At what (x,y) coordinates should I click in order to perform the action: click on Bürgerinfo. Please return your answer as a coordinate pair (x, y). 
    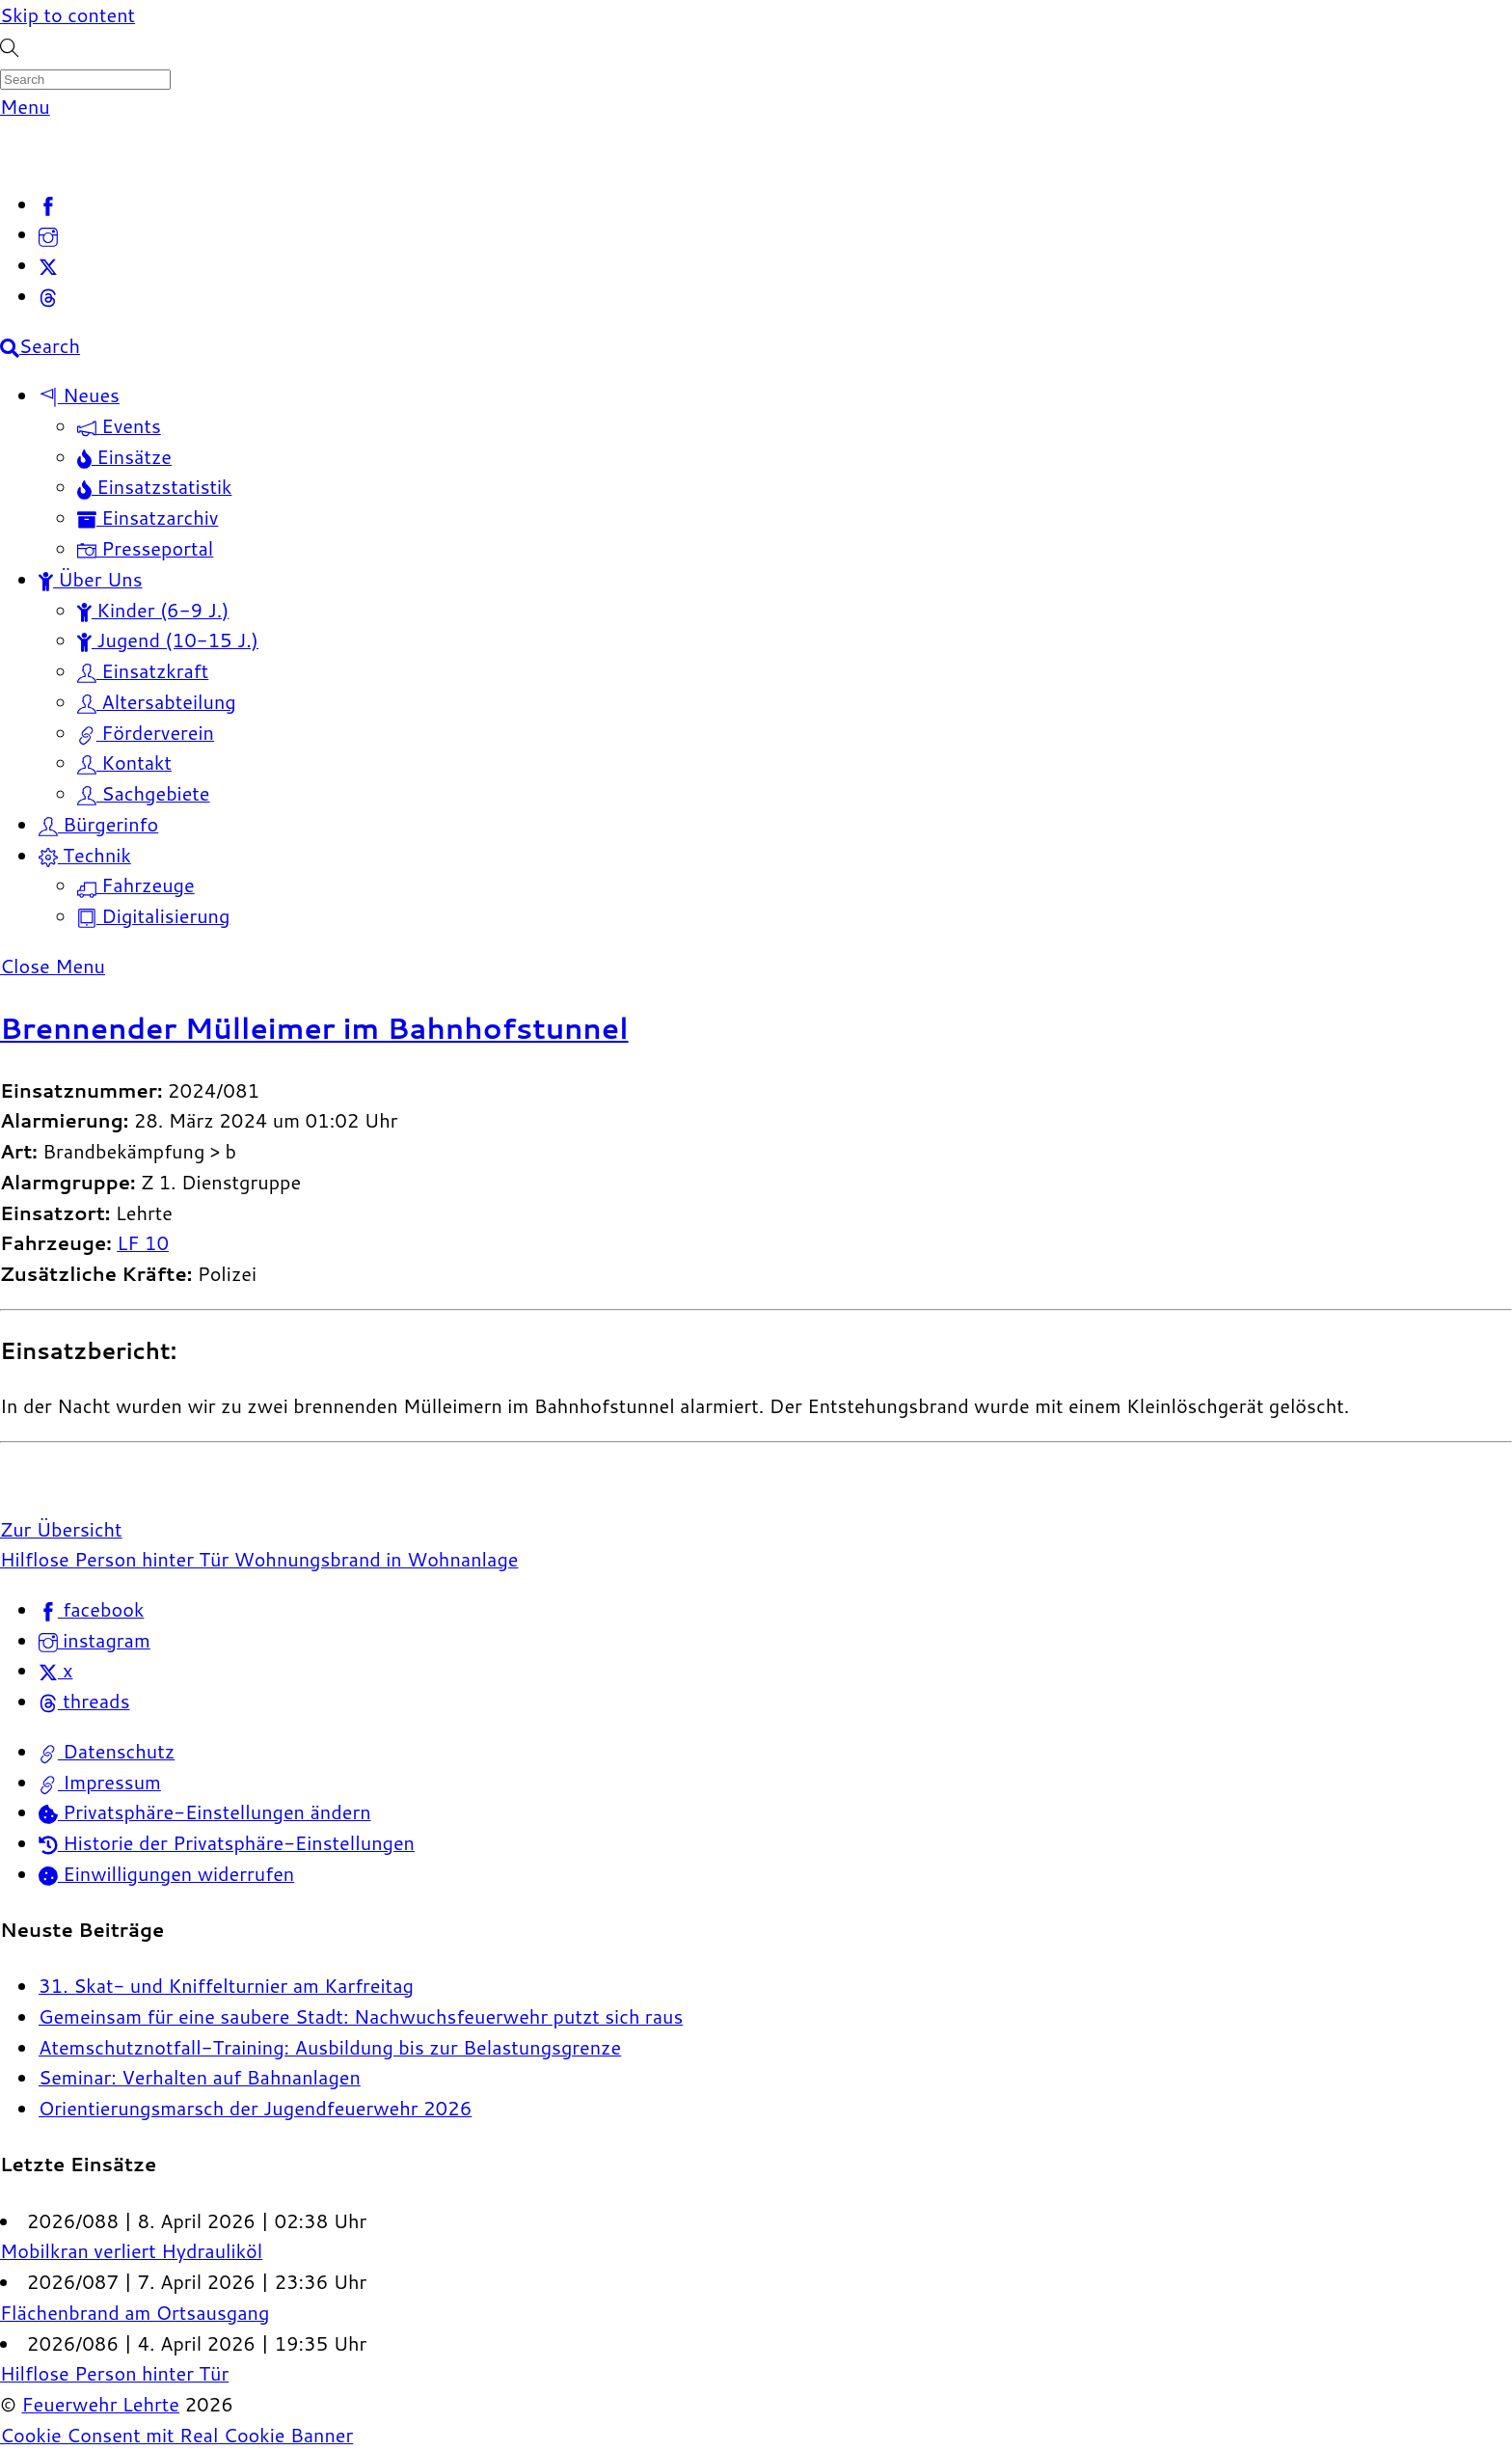
    Looking at the image, I should click on (98, 823).